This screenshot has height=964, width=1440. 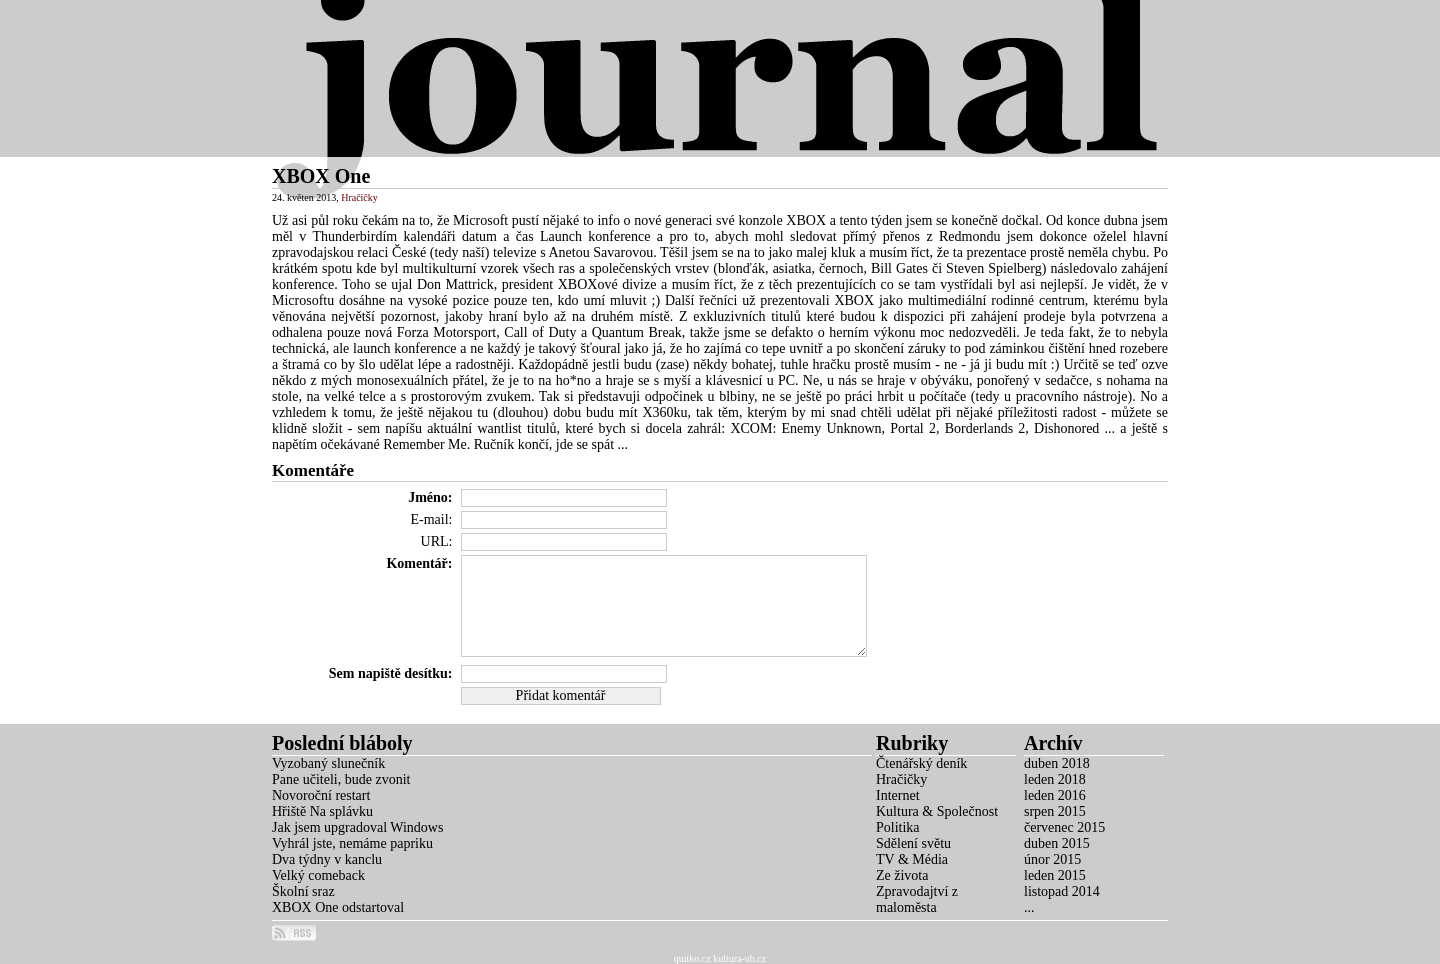 What do you see at coordinates (1057, 843) in the screenshot?
I see `duben 2015` at bounding box center [1057, 843].